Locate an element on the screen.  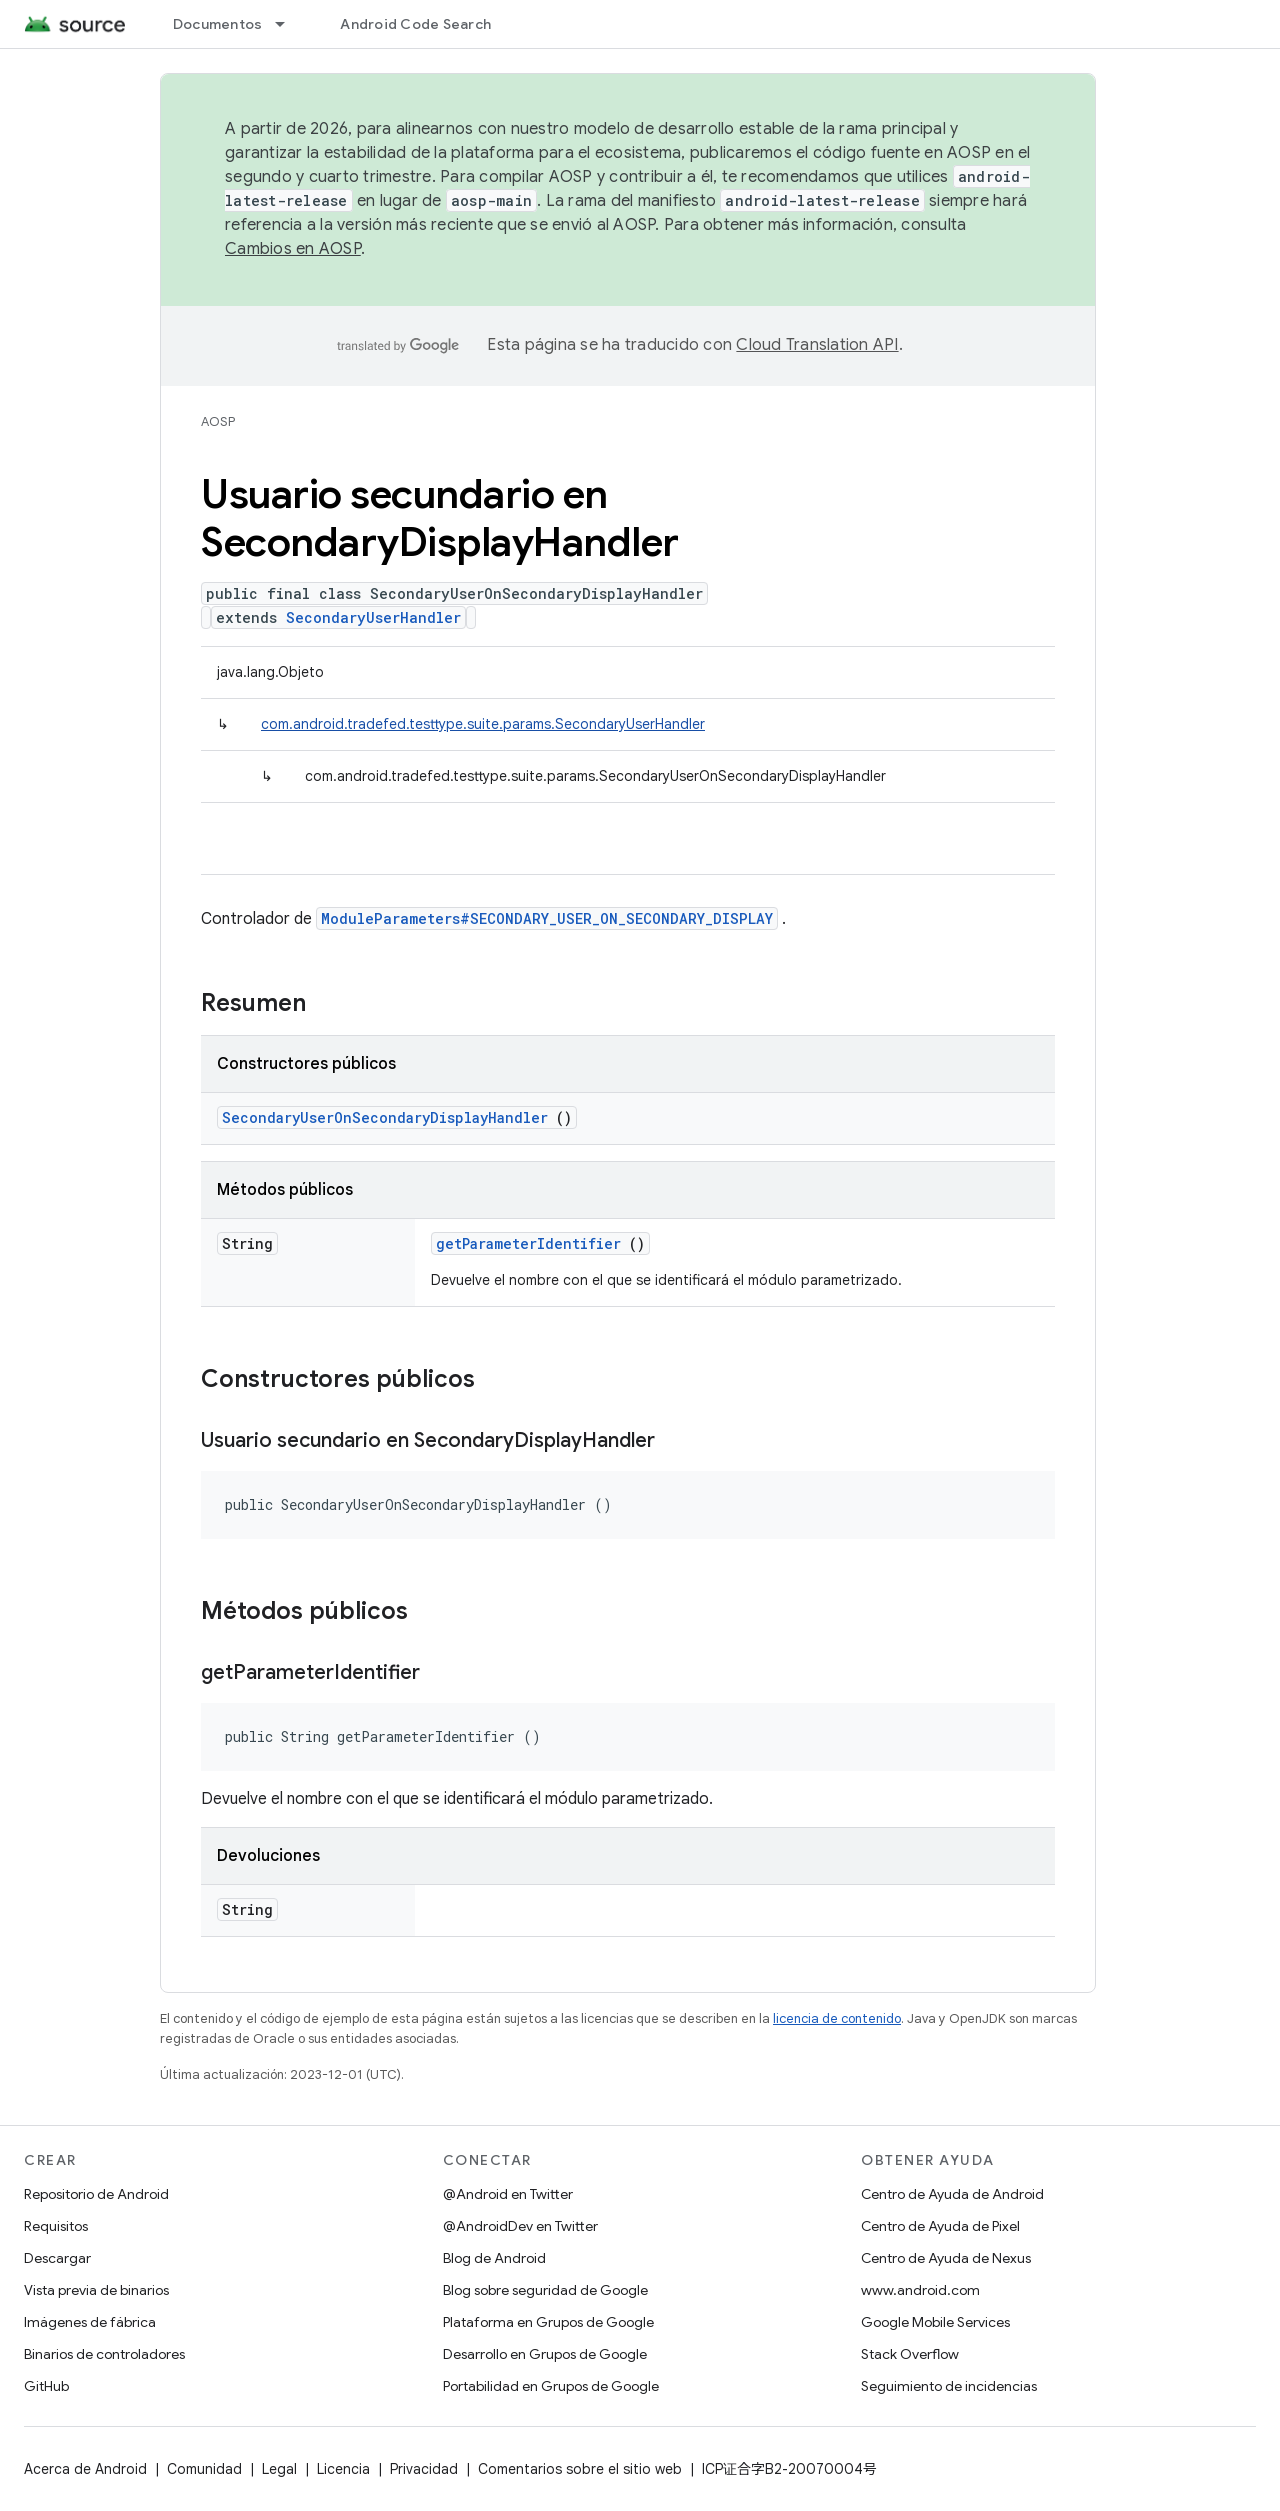
Privacidad is located at coordinates (424, 2469).